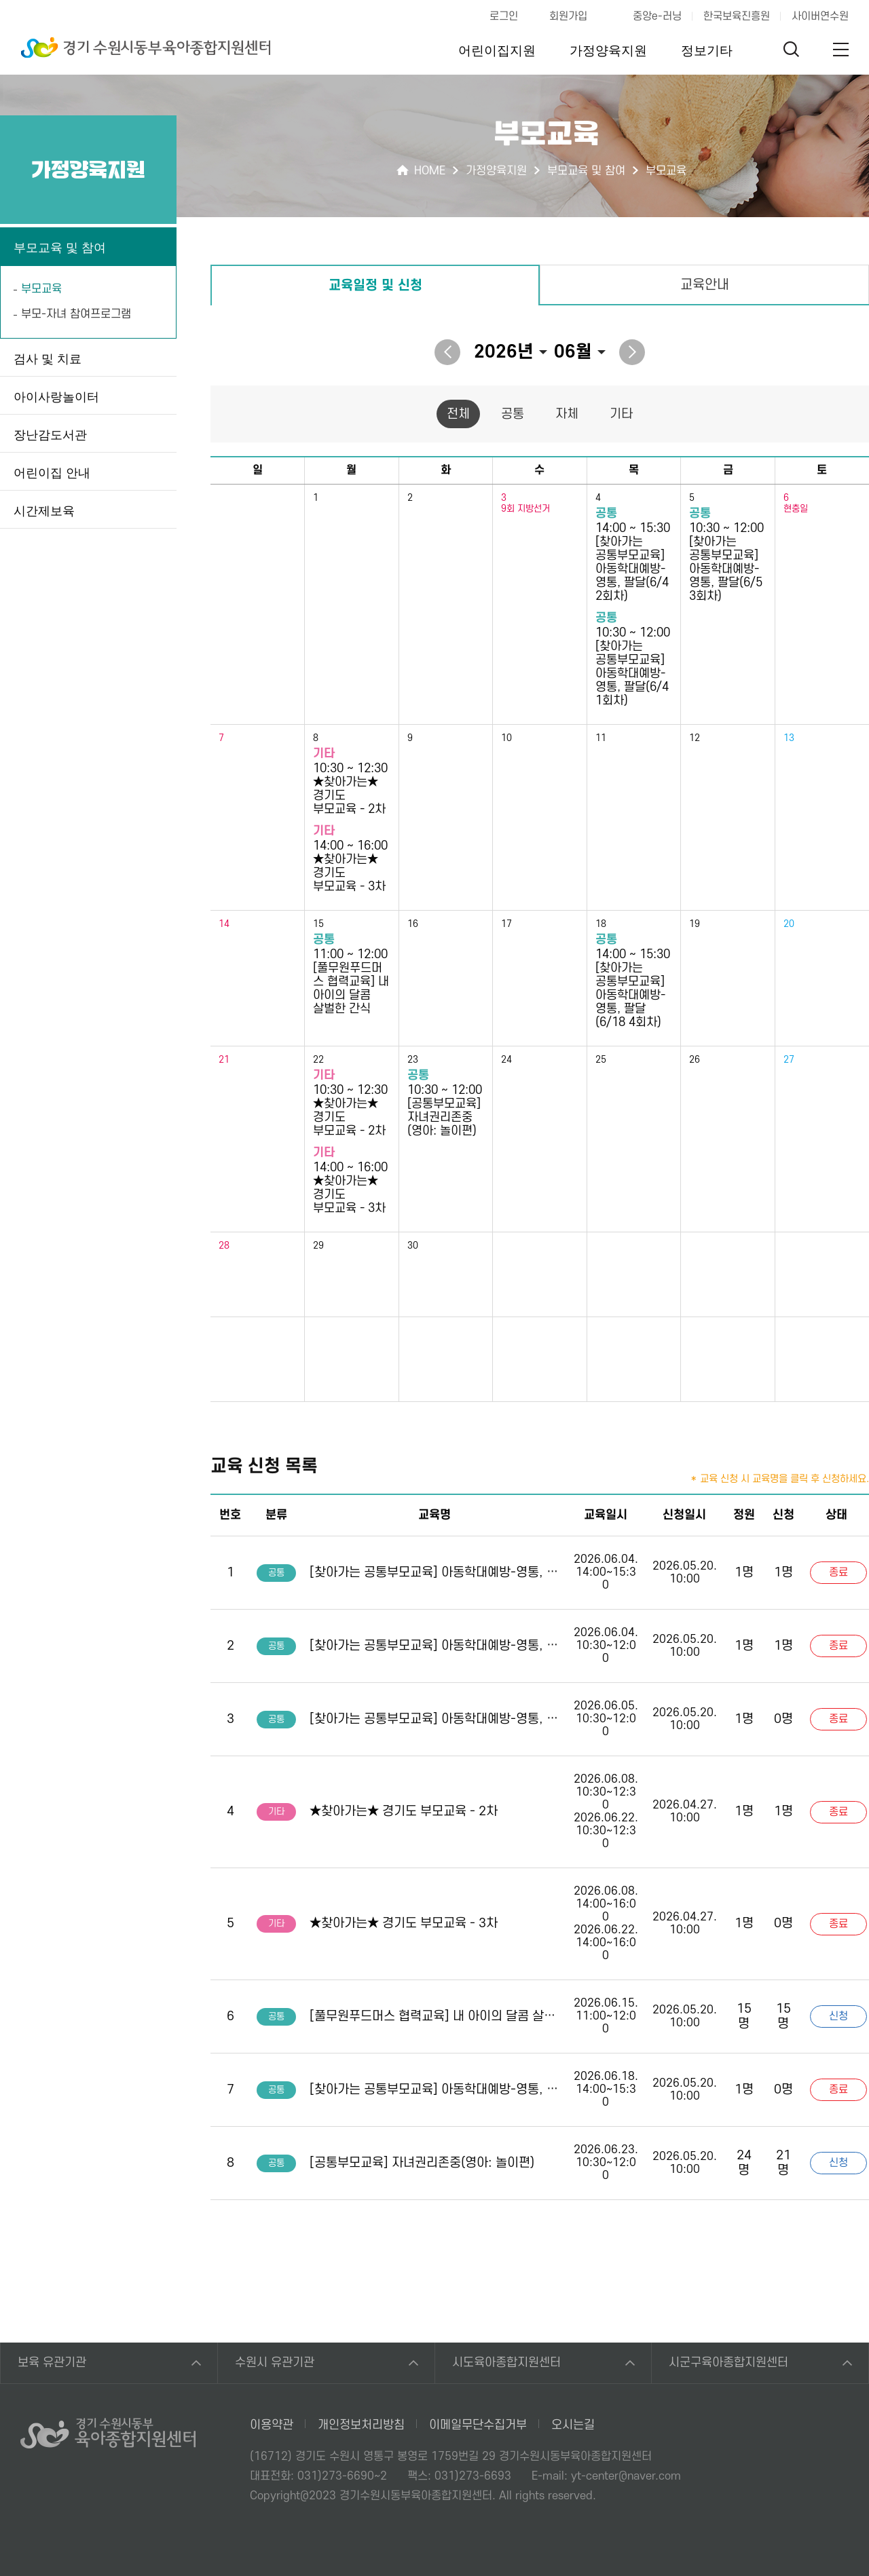  What do you see at coordinates (404, 1923) in the screenshot?
I see `★찾아가는★ 경기도 부모교육 - 3차` at bounding box center [404, 1923].